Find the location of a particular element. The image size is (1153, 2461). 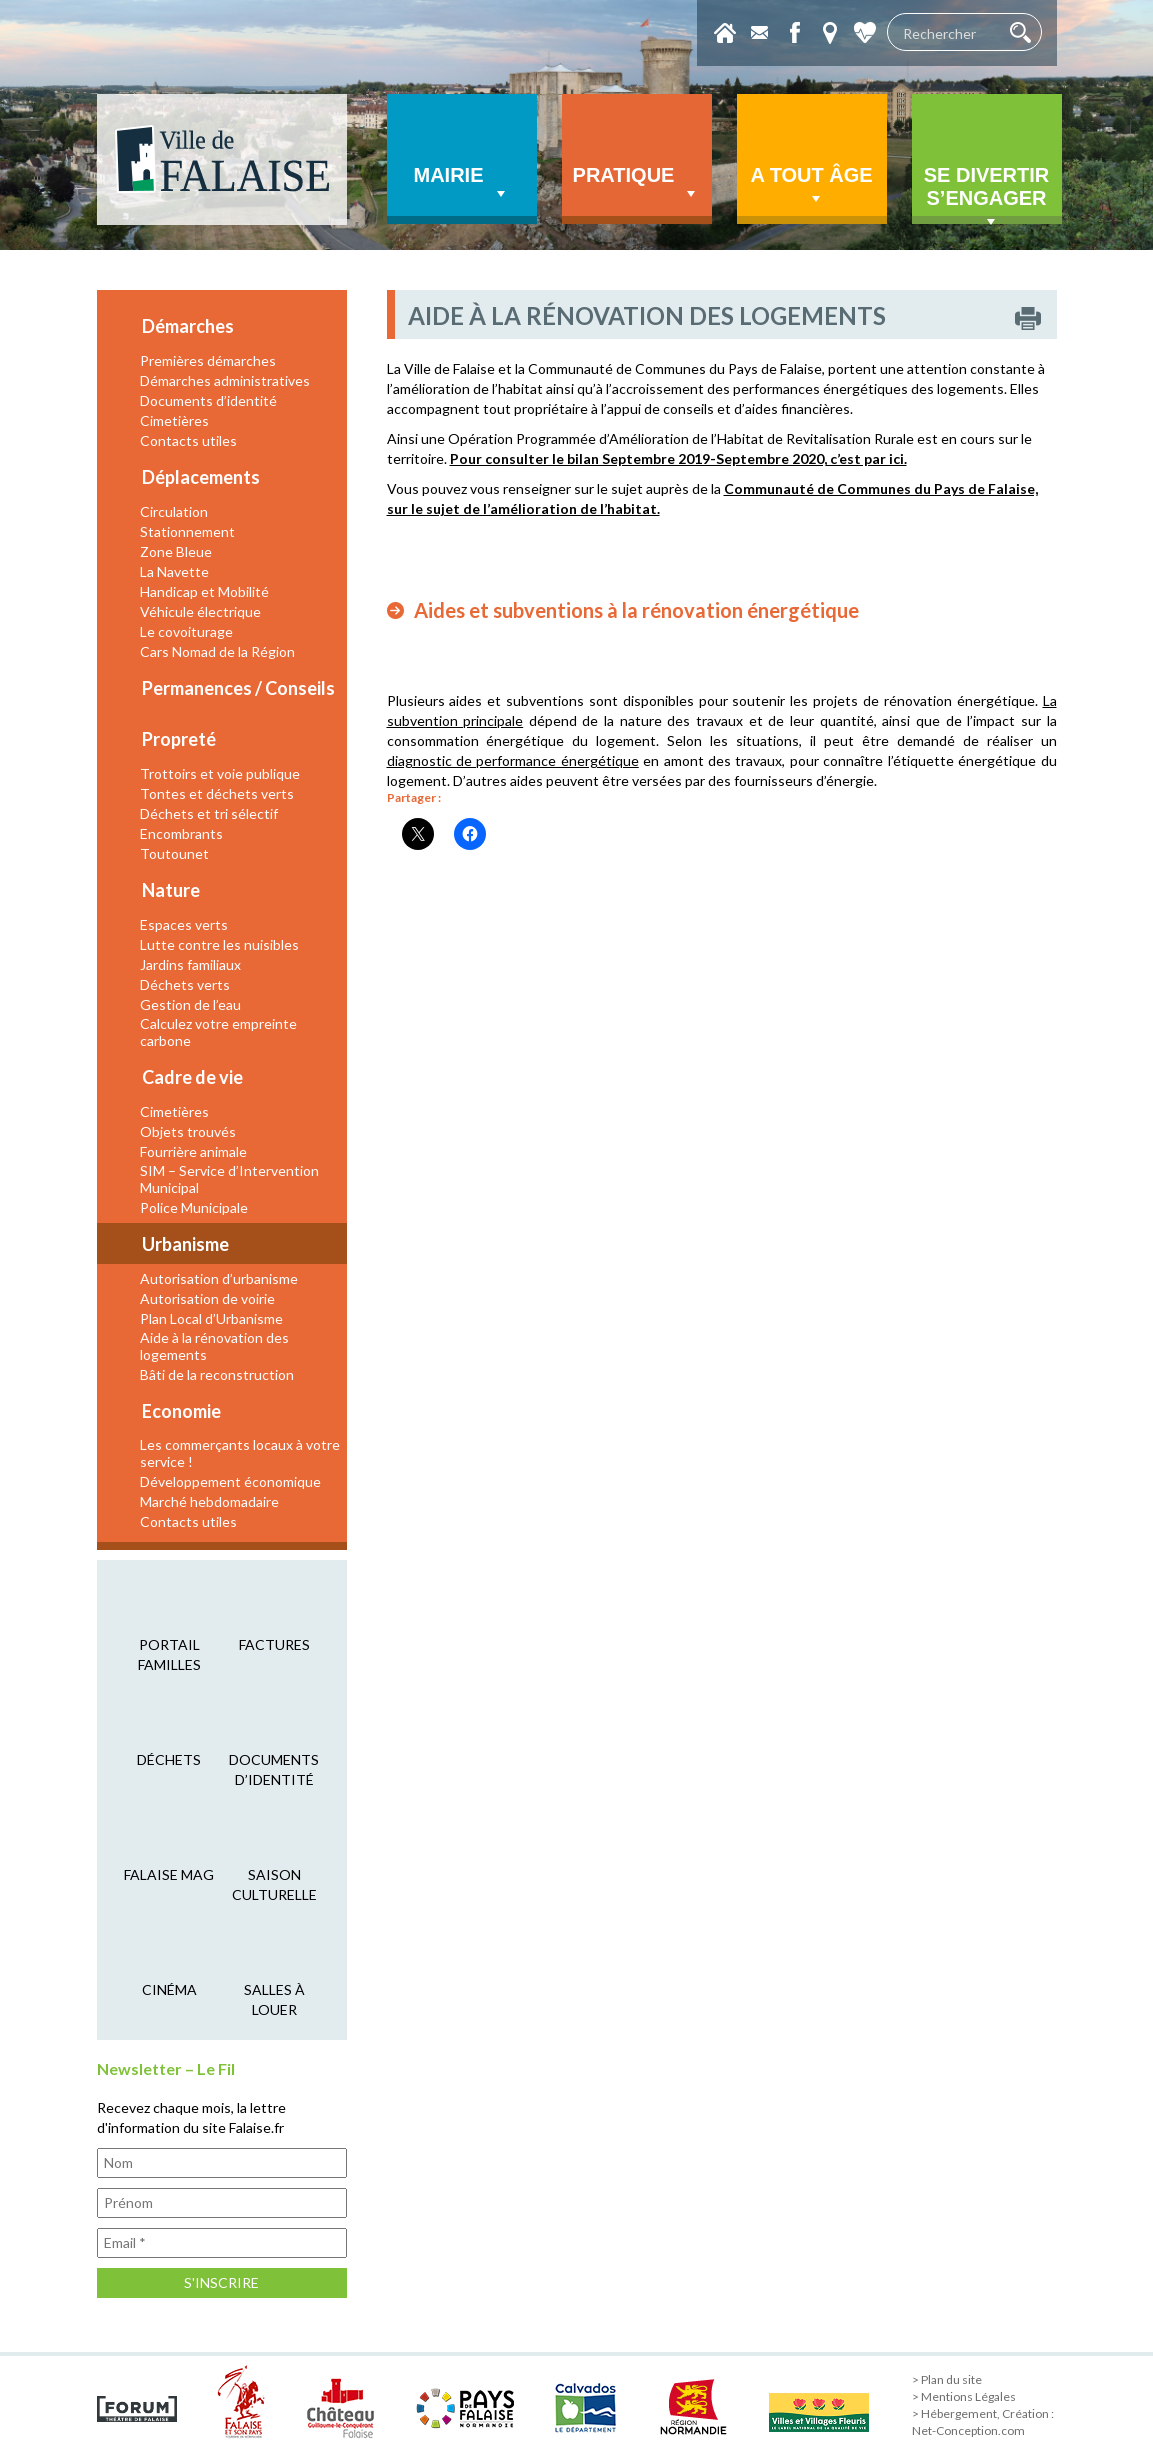

Cimetières is located at coordinates (174, 420).